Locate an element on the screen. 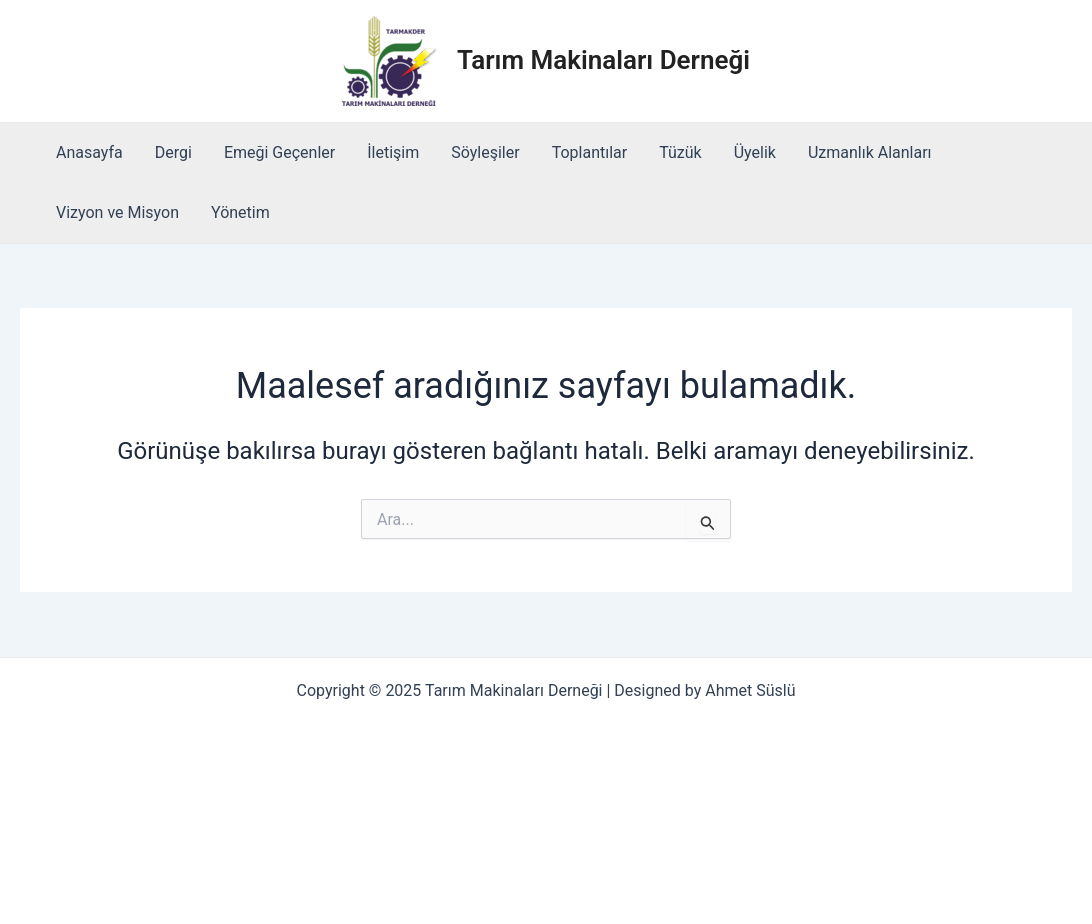 The image size is (1092, 924). Söyleşiler is located at coordinates (485, 152).